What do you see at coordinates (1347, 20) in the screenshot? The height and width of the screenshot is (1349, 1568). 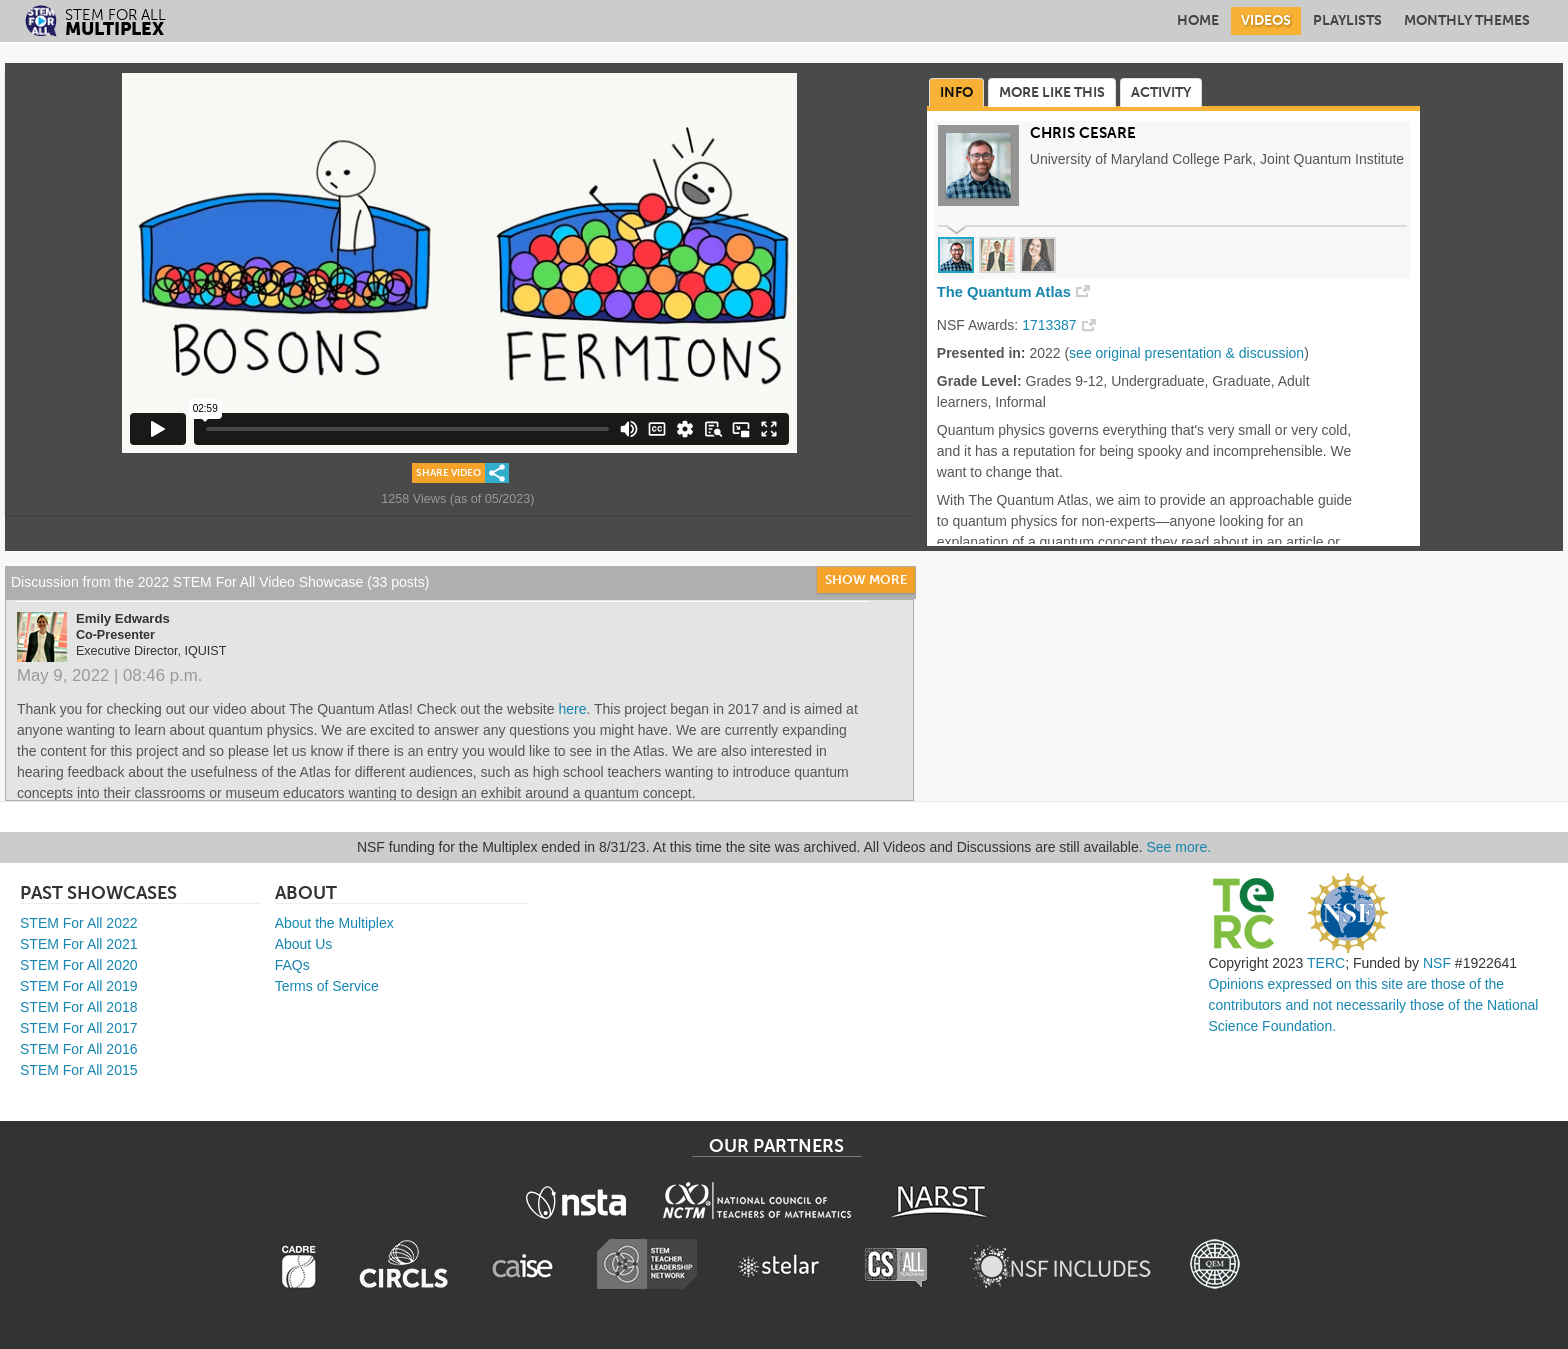 I see `Playlists` at bounding box center [1347, 20].